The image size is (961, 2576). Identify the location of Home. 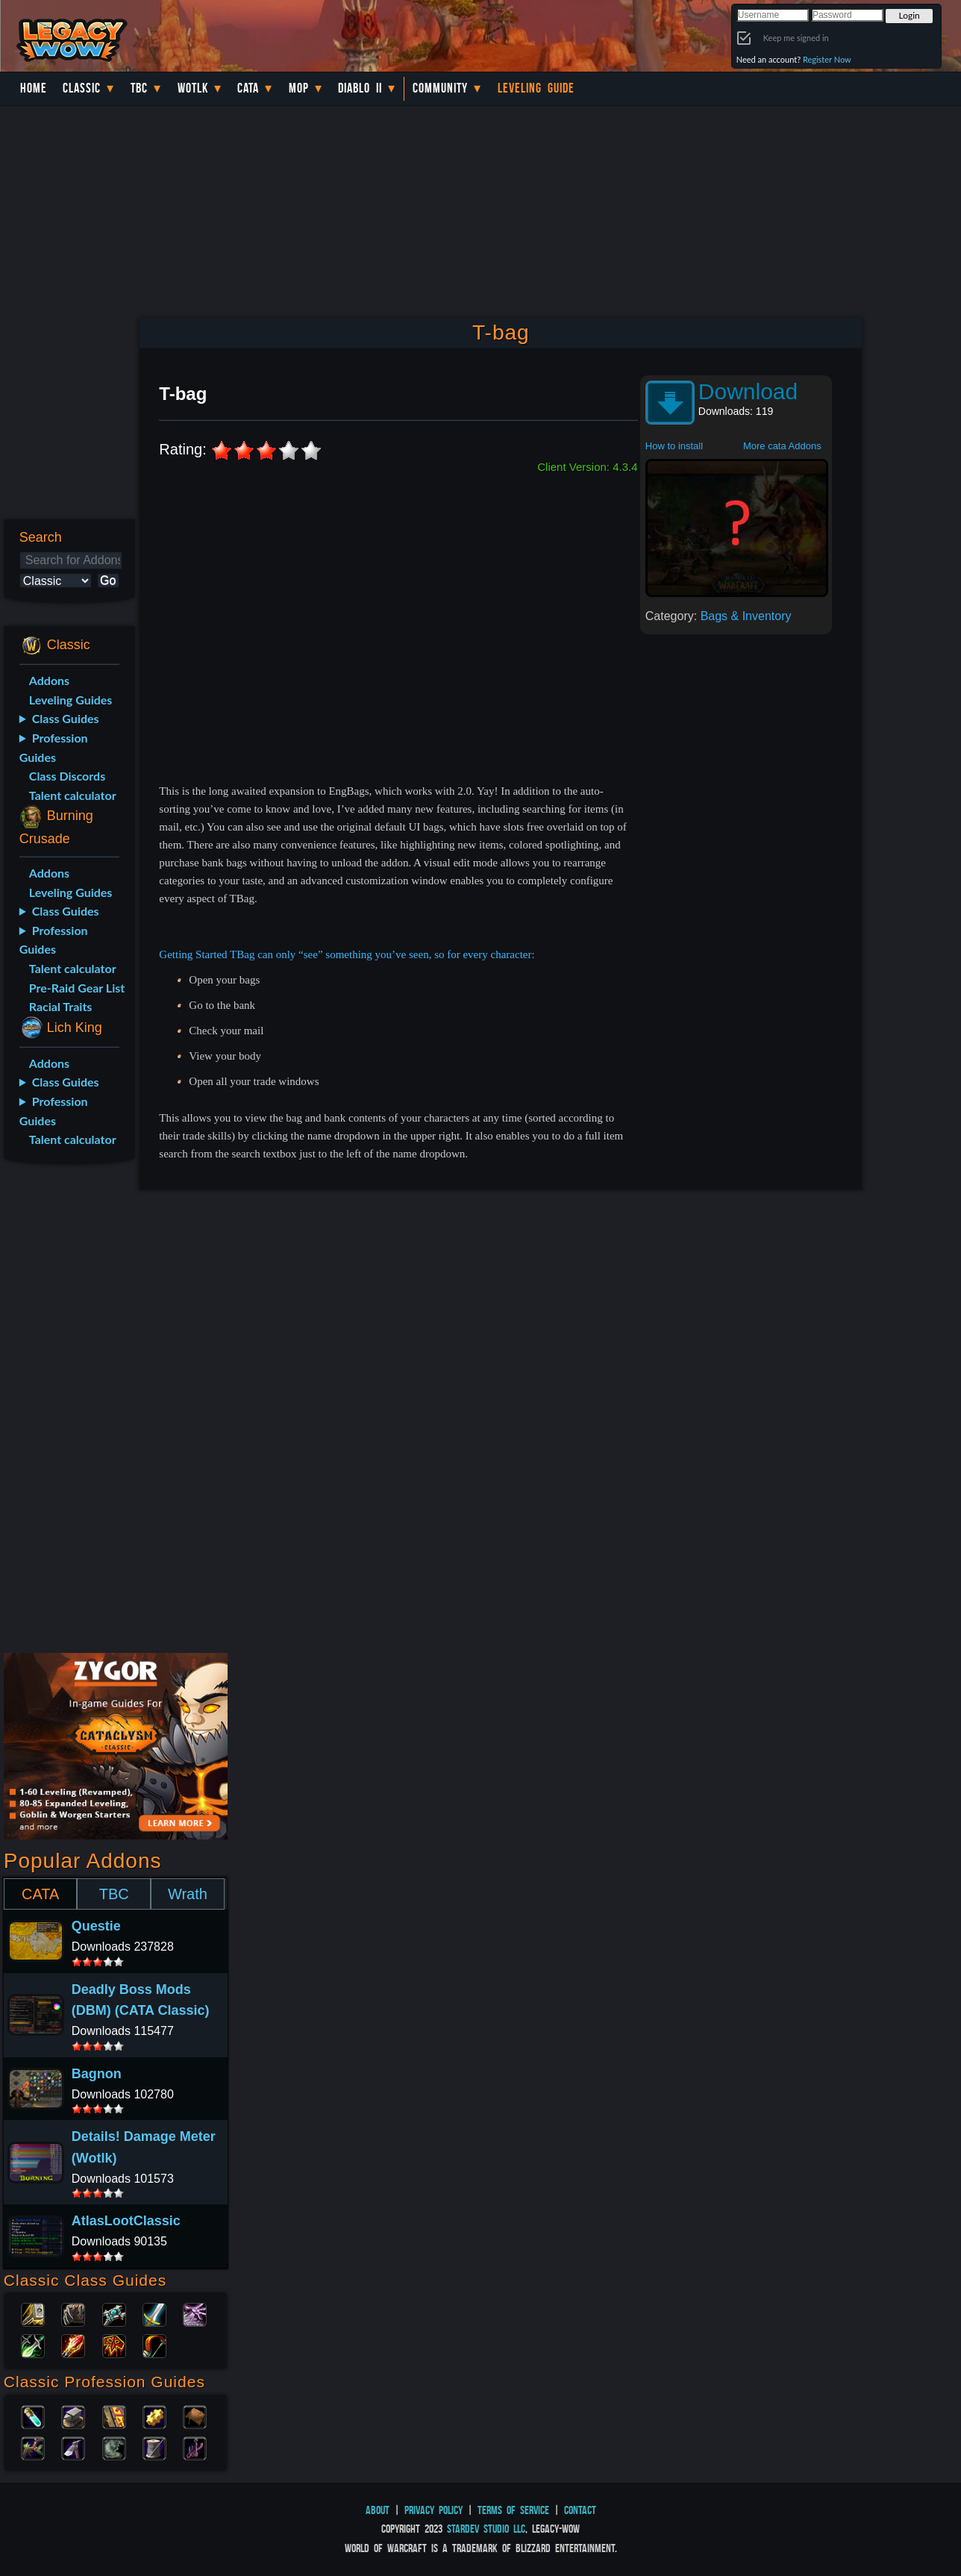
(33, 88).